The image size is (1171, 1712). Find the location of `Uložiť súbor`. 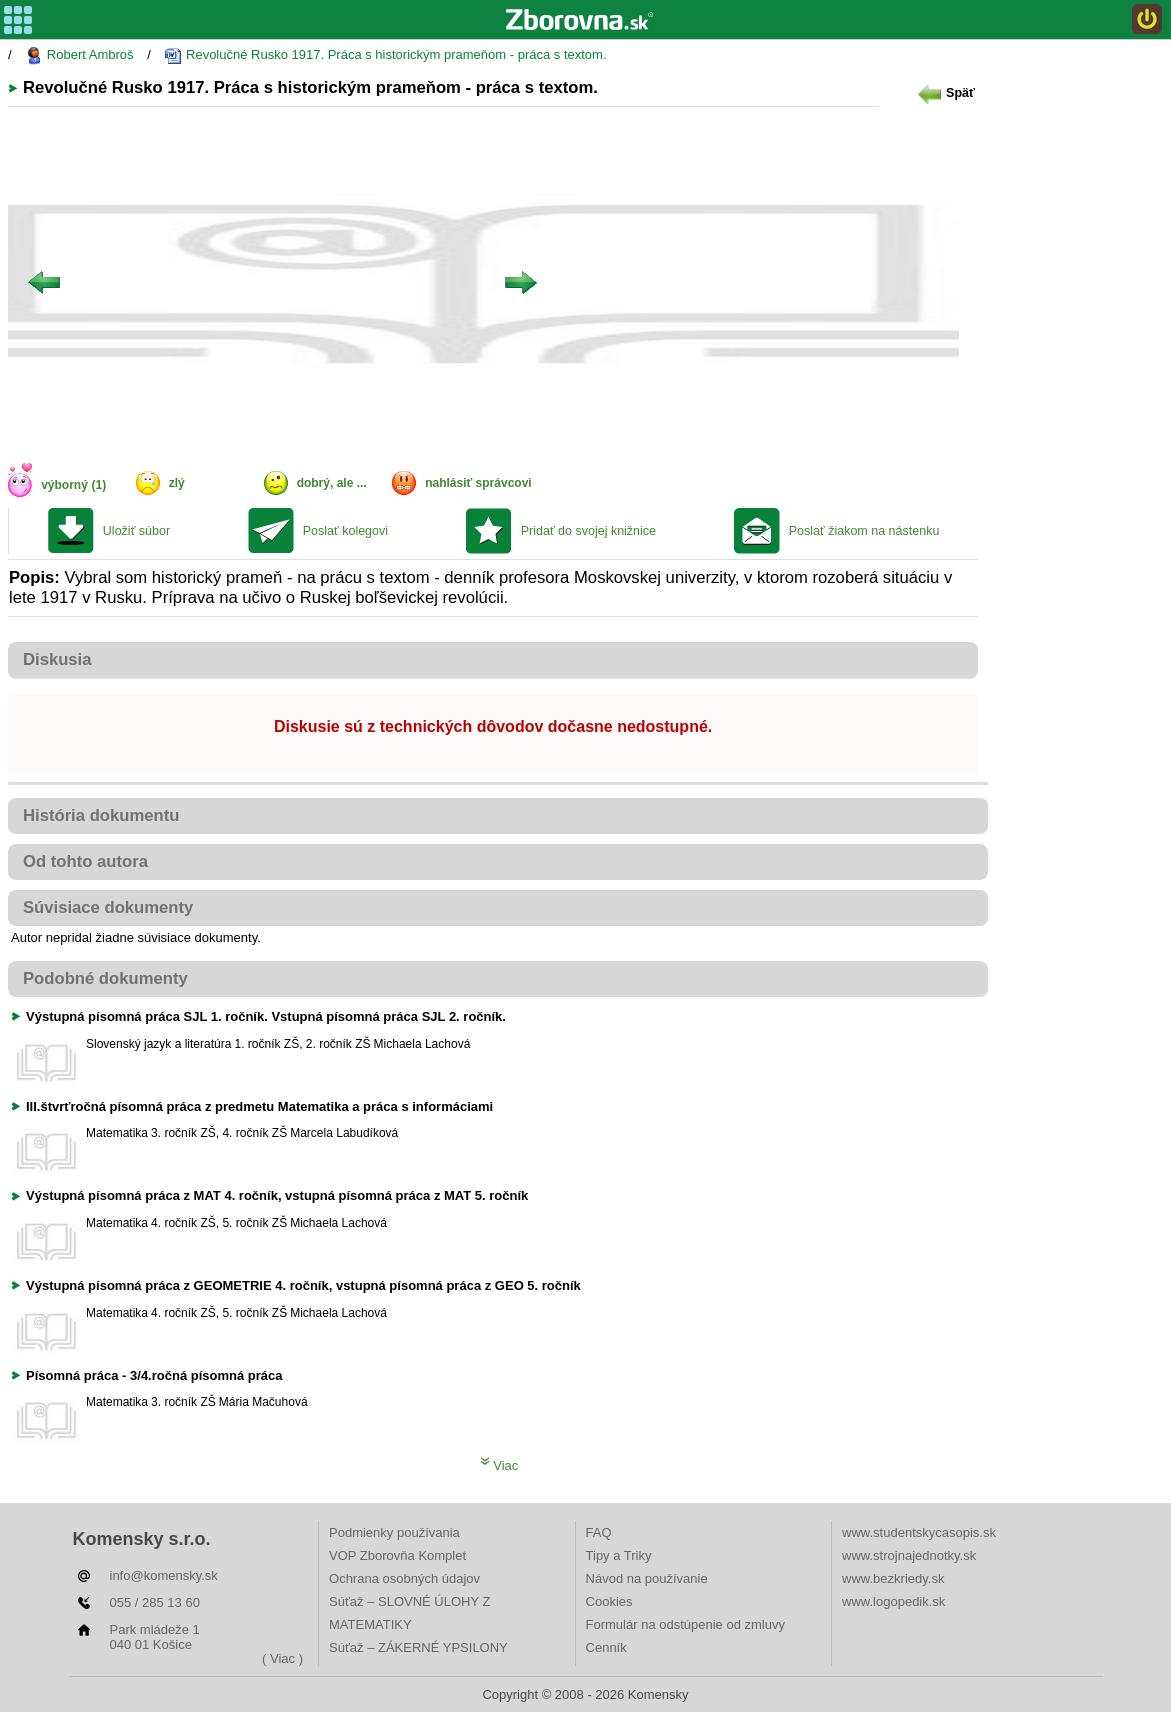

Uložiť súbor is located at coordinates (136, 531).